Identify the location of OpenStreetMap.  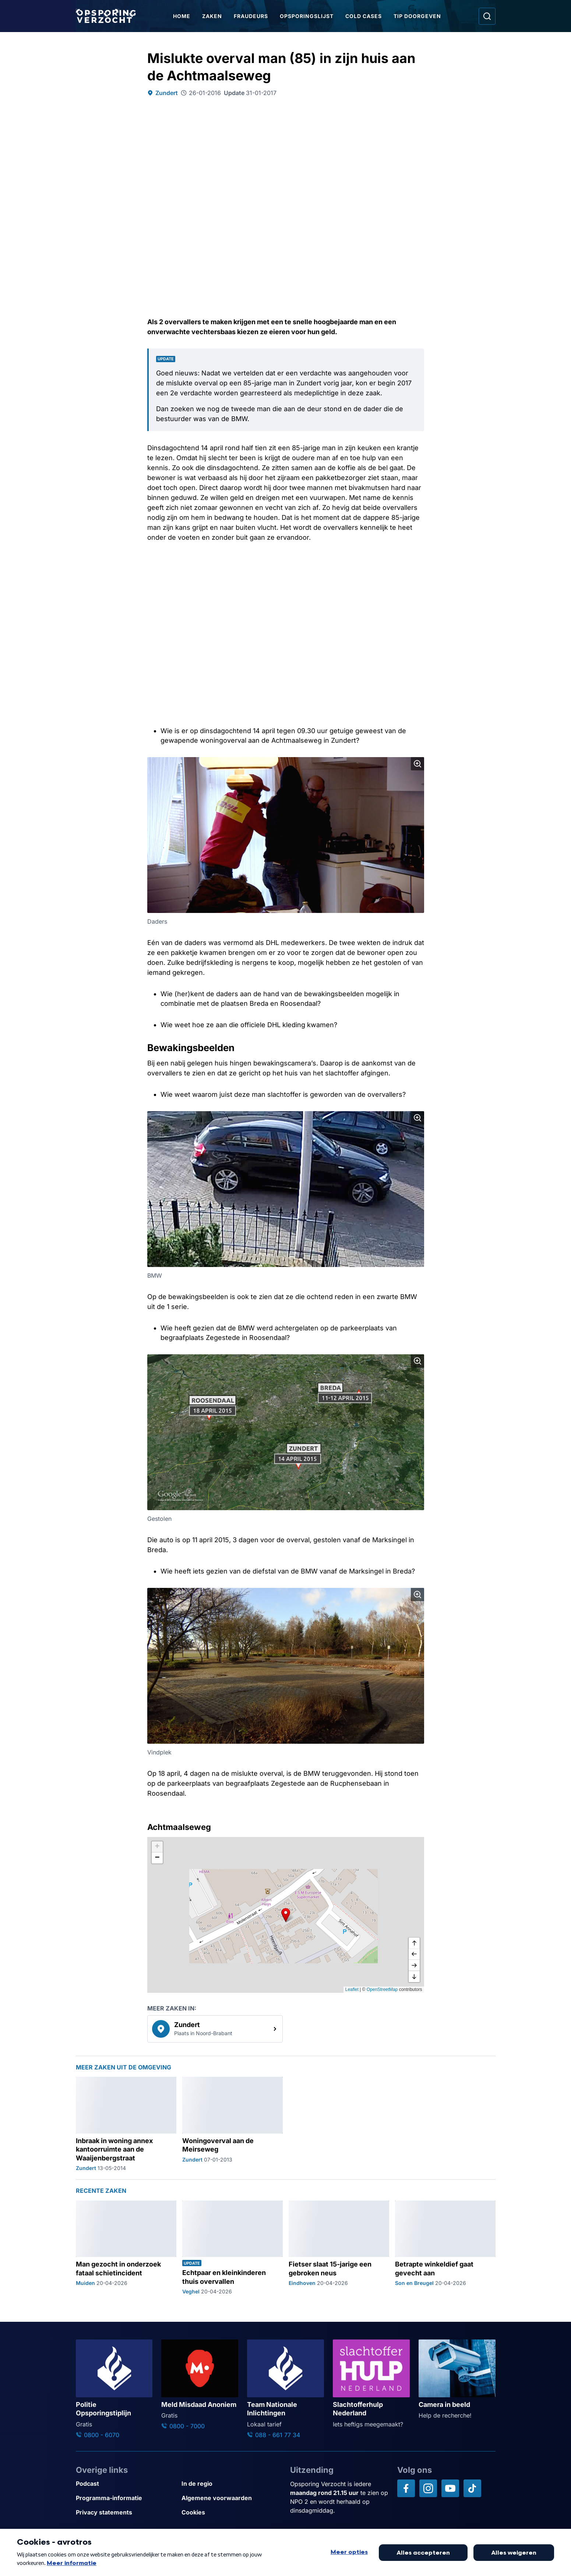
(382, 1989).